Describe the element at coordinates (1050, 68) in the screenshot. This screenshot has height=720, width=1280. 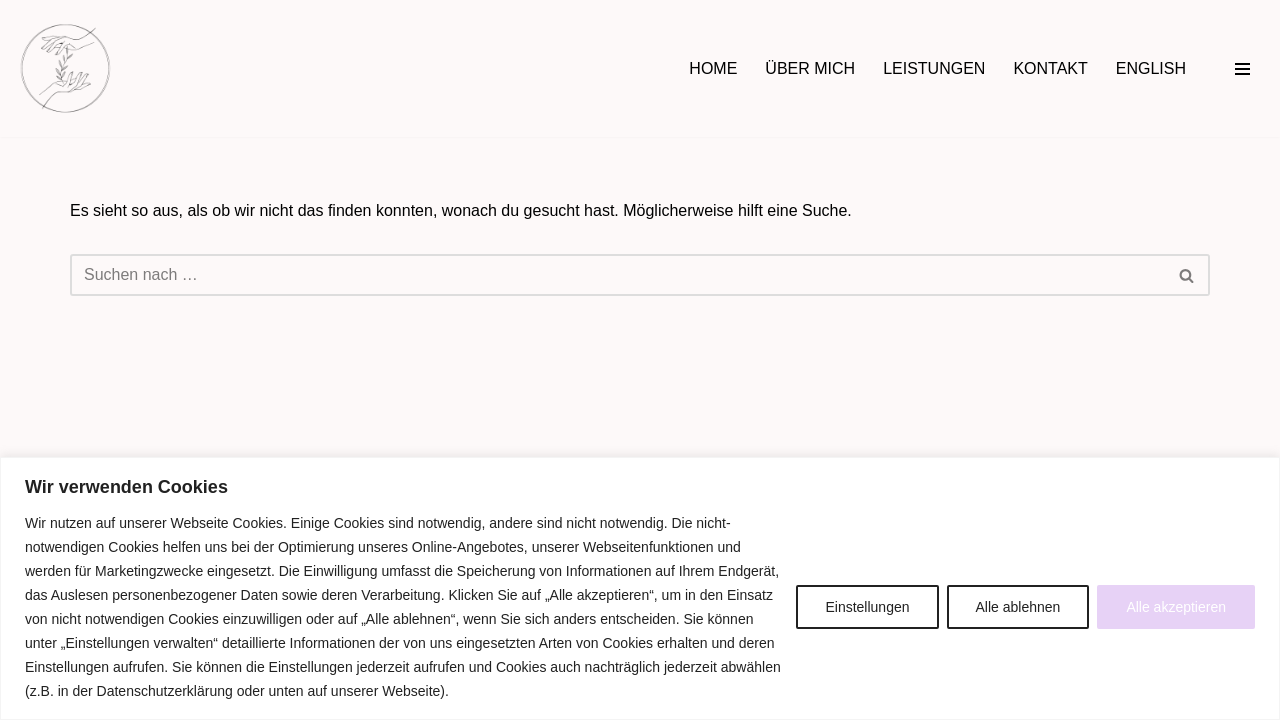
I see `KONTAKT` at that location.